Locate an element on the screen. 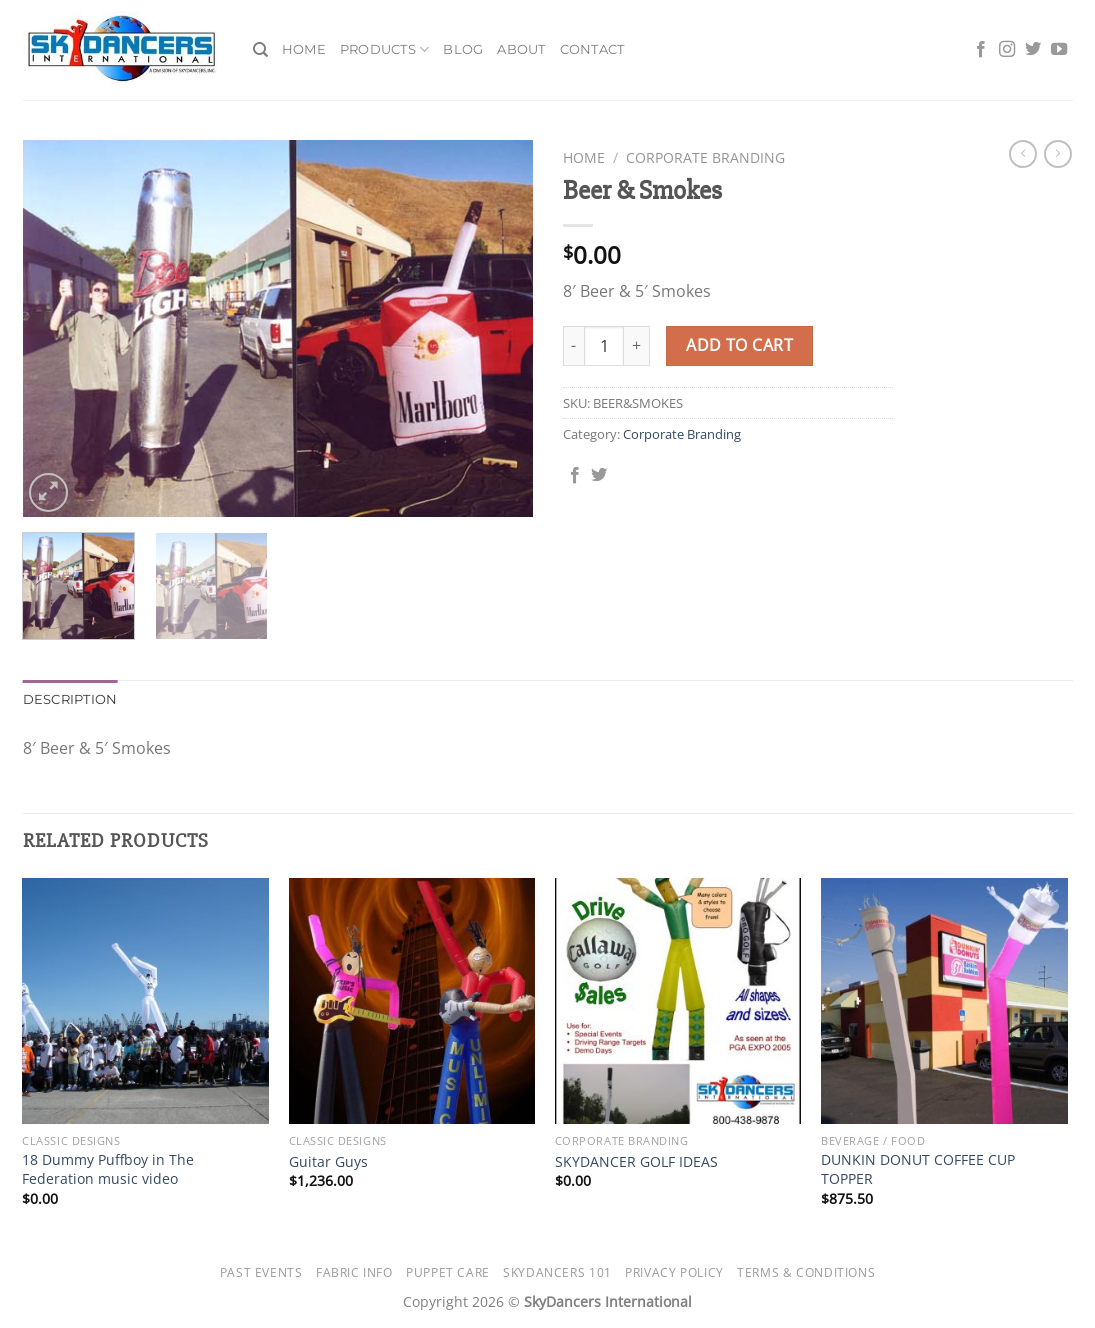 The height and width of the screenshot is (1328, 1095). [Follow on YouTube] is located at coordinates (1059, 50).